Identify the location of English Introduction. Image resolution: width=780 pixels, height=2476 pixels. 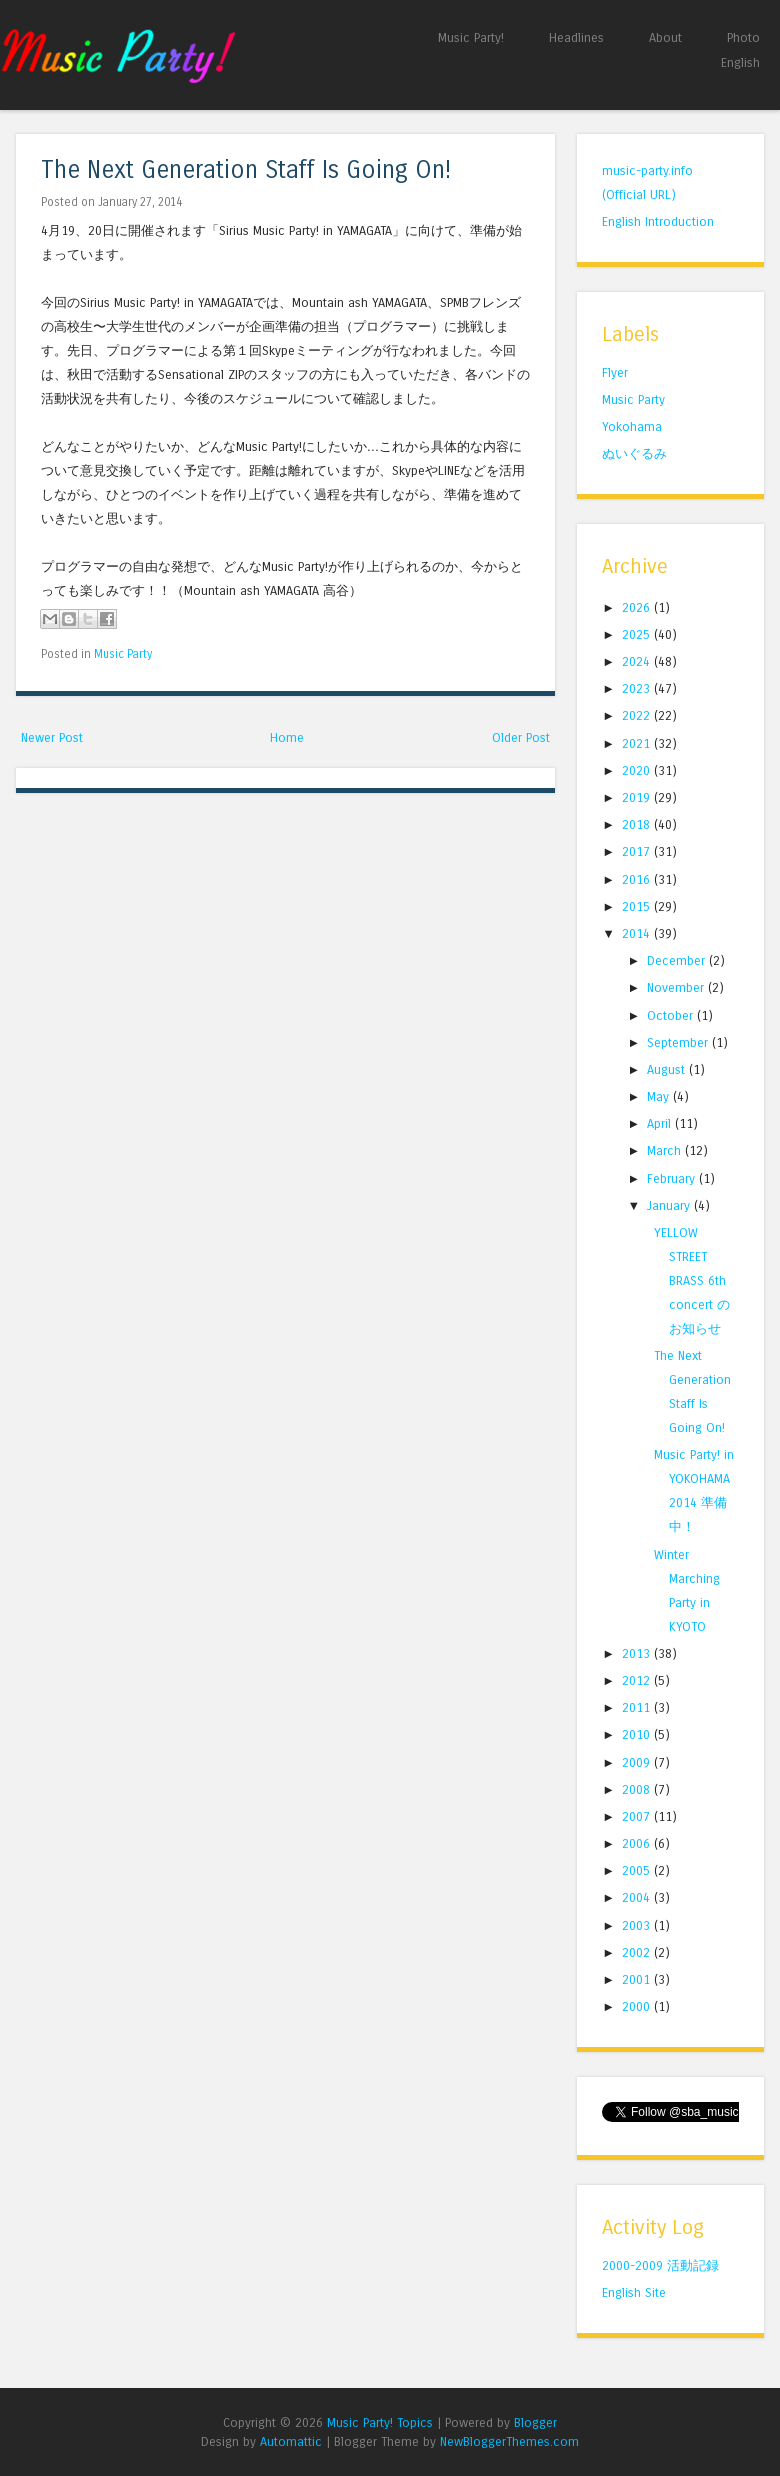
(658, 221).